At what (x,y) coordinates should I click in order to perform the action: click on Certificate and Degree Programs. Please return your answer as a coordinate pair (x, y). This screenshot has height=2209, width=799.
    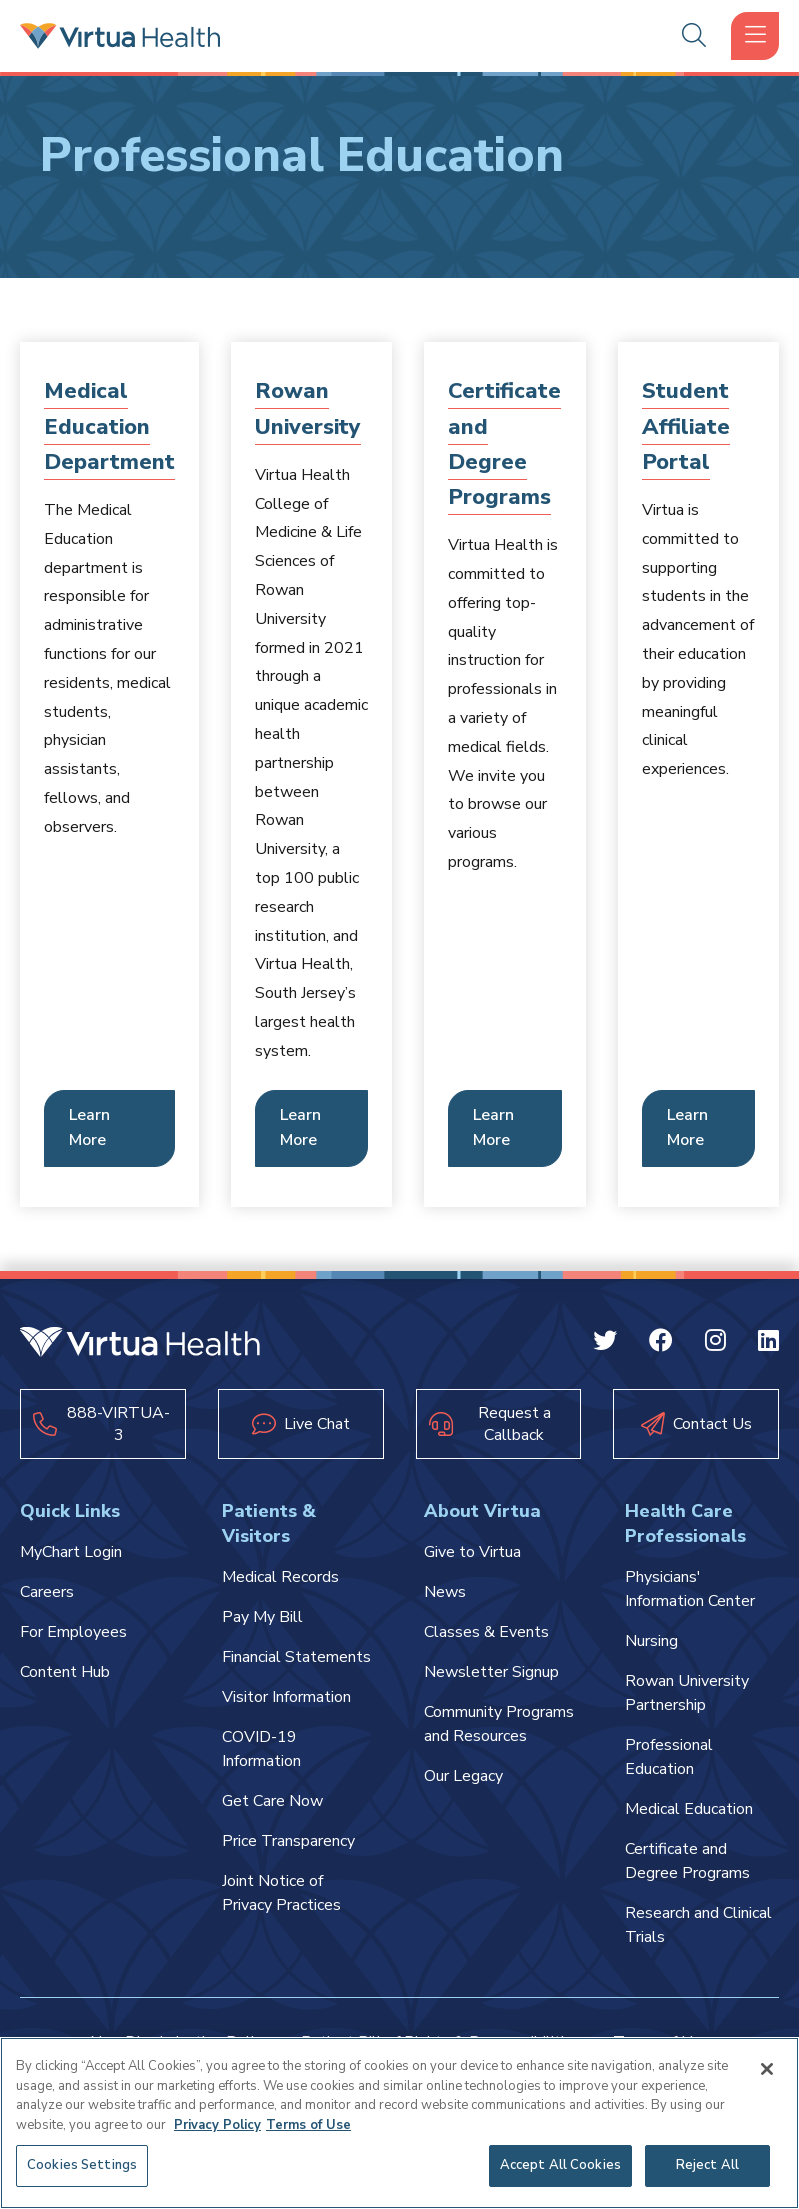
    Looking at the image, I should click on (505, 444).